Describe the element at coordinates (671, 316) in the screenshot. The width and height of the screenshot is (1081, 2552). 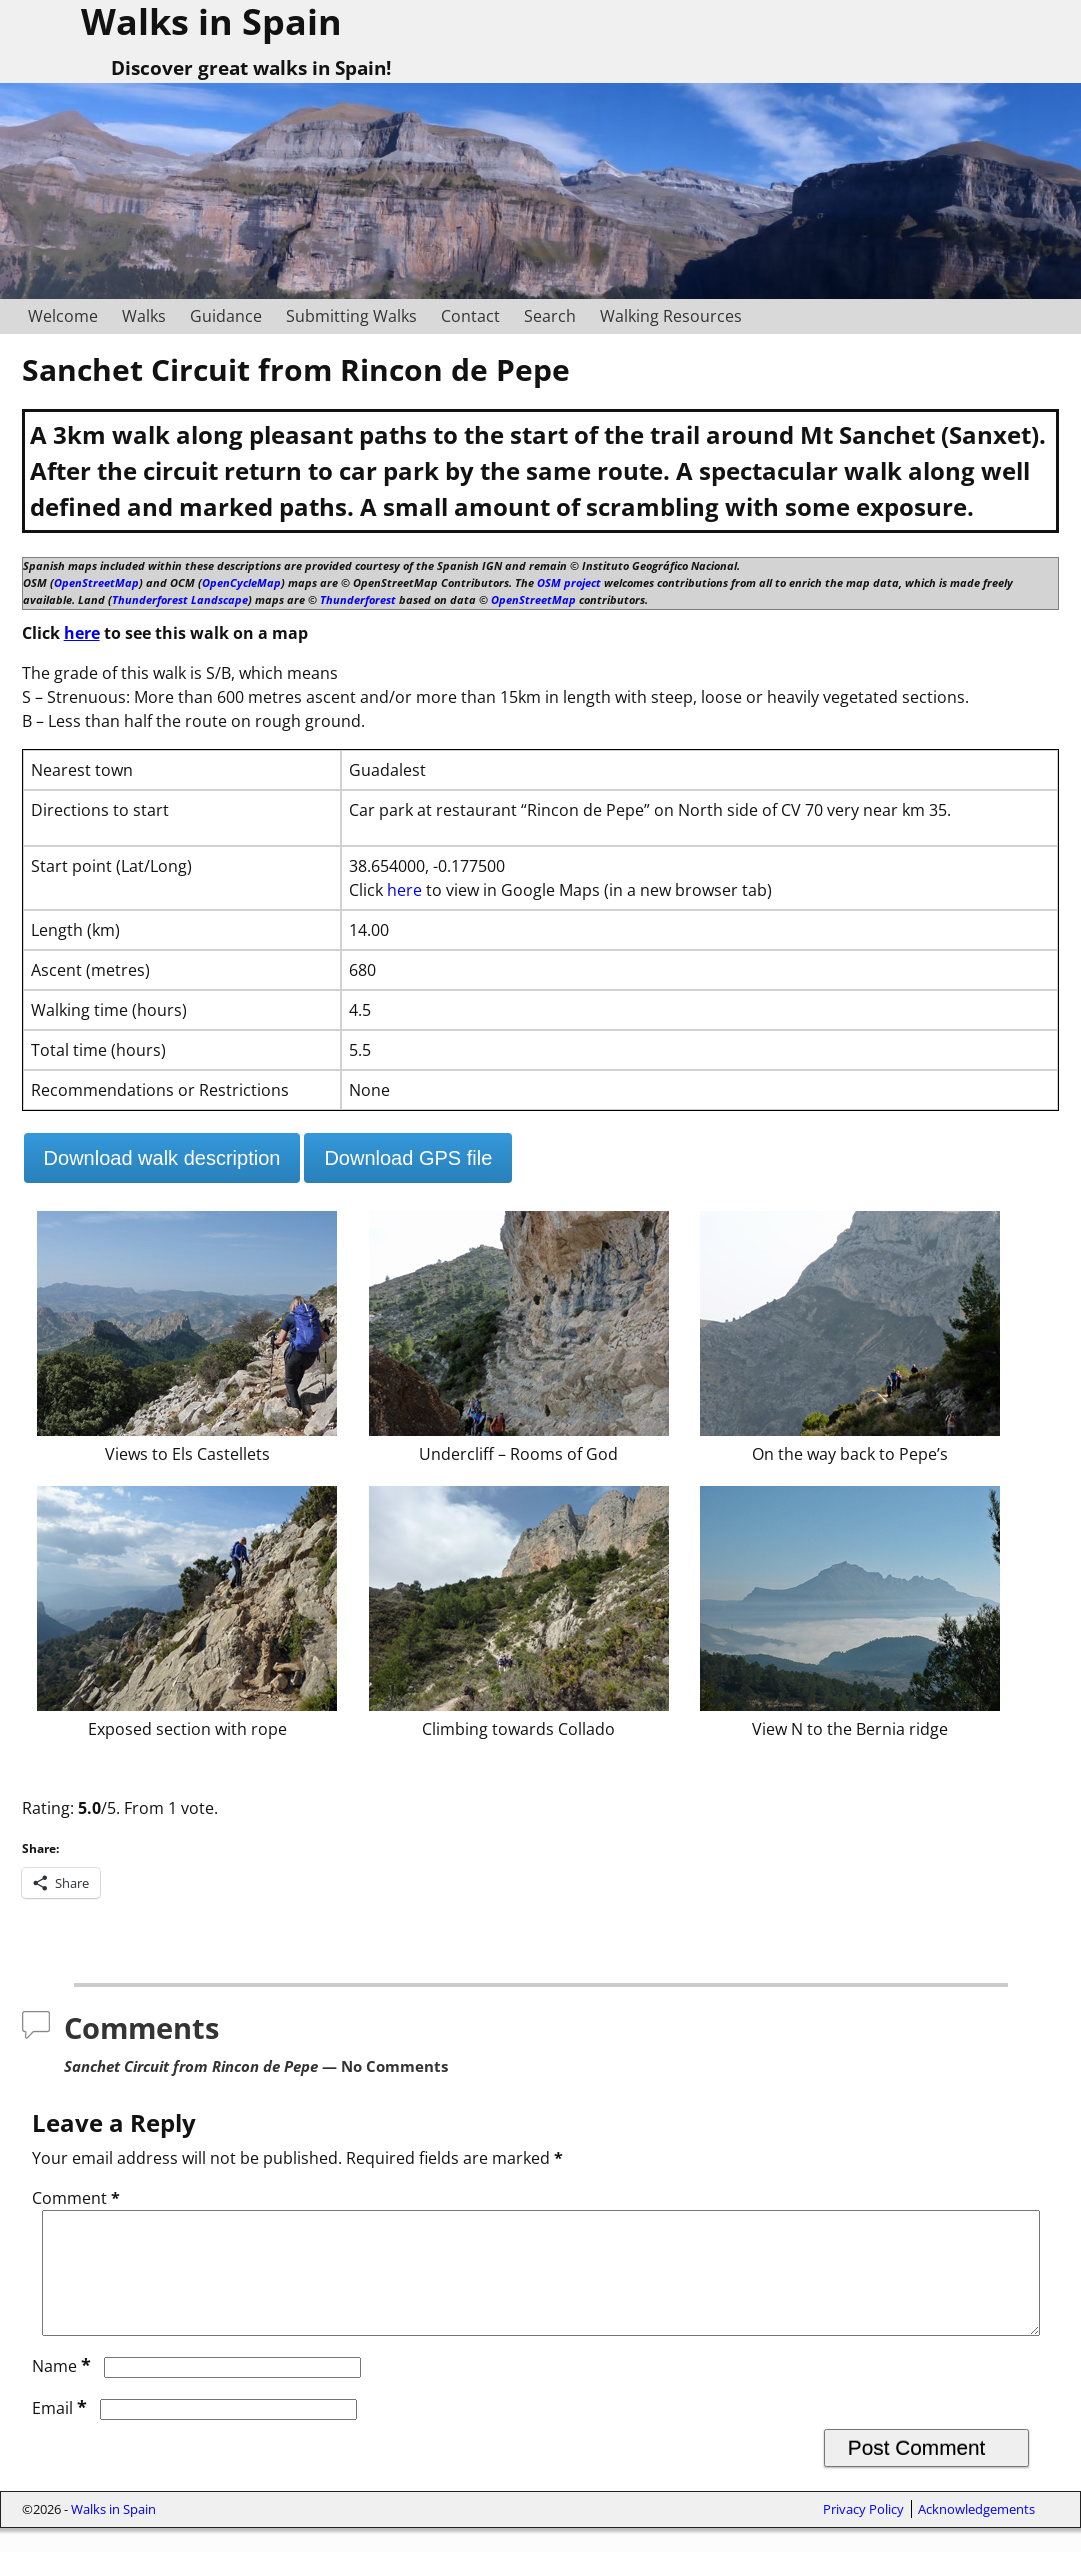
I see `Walking Resources` at that location.